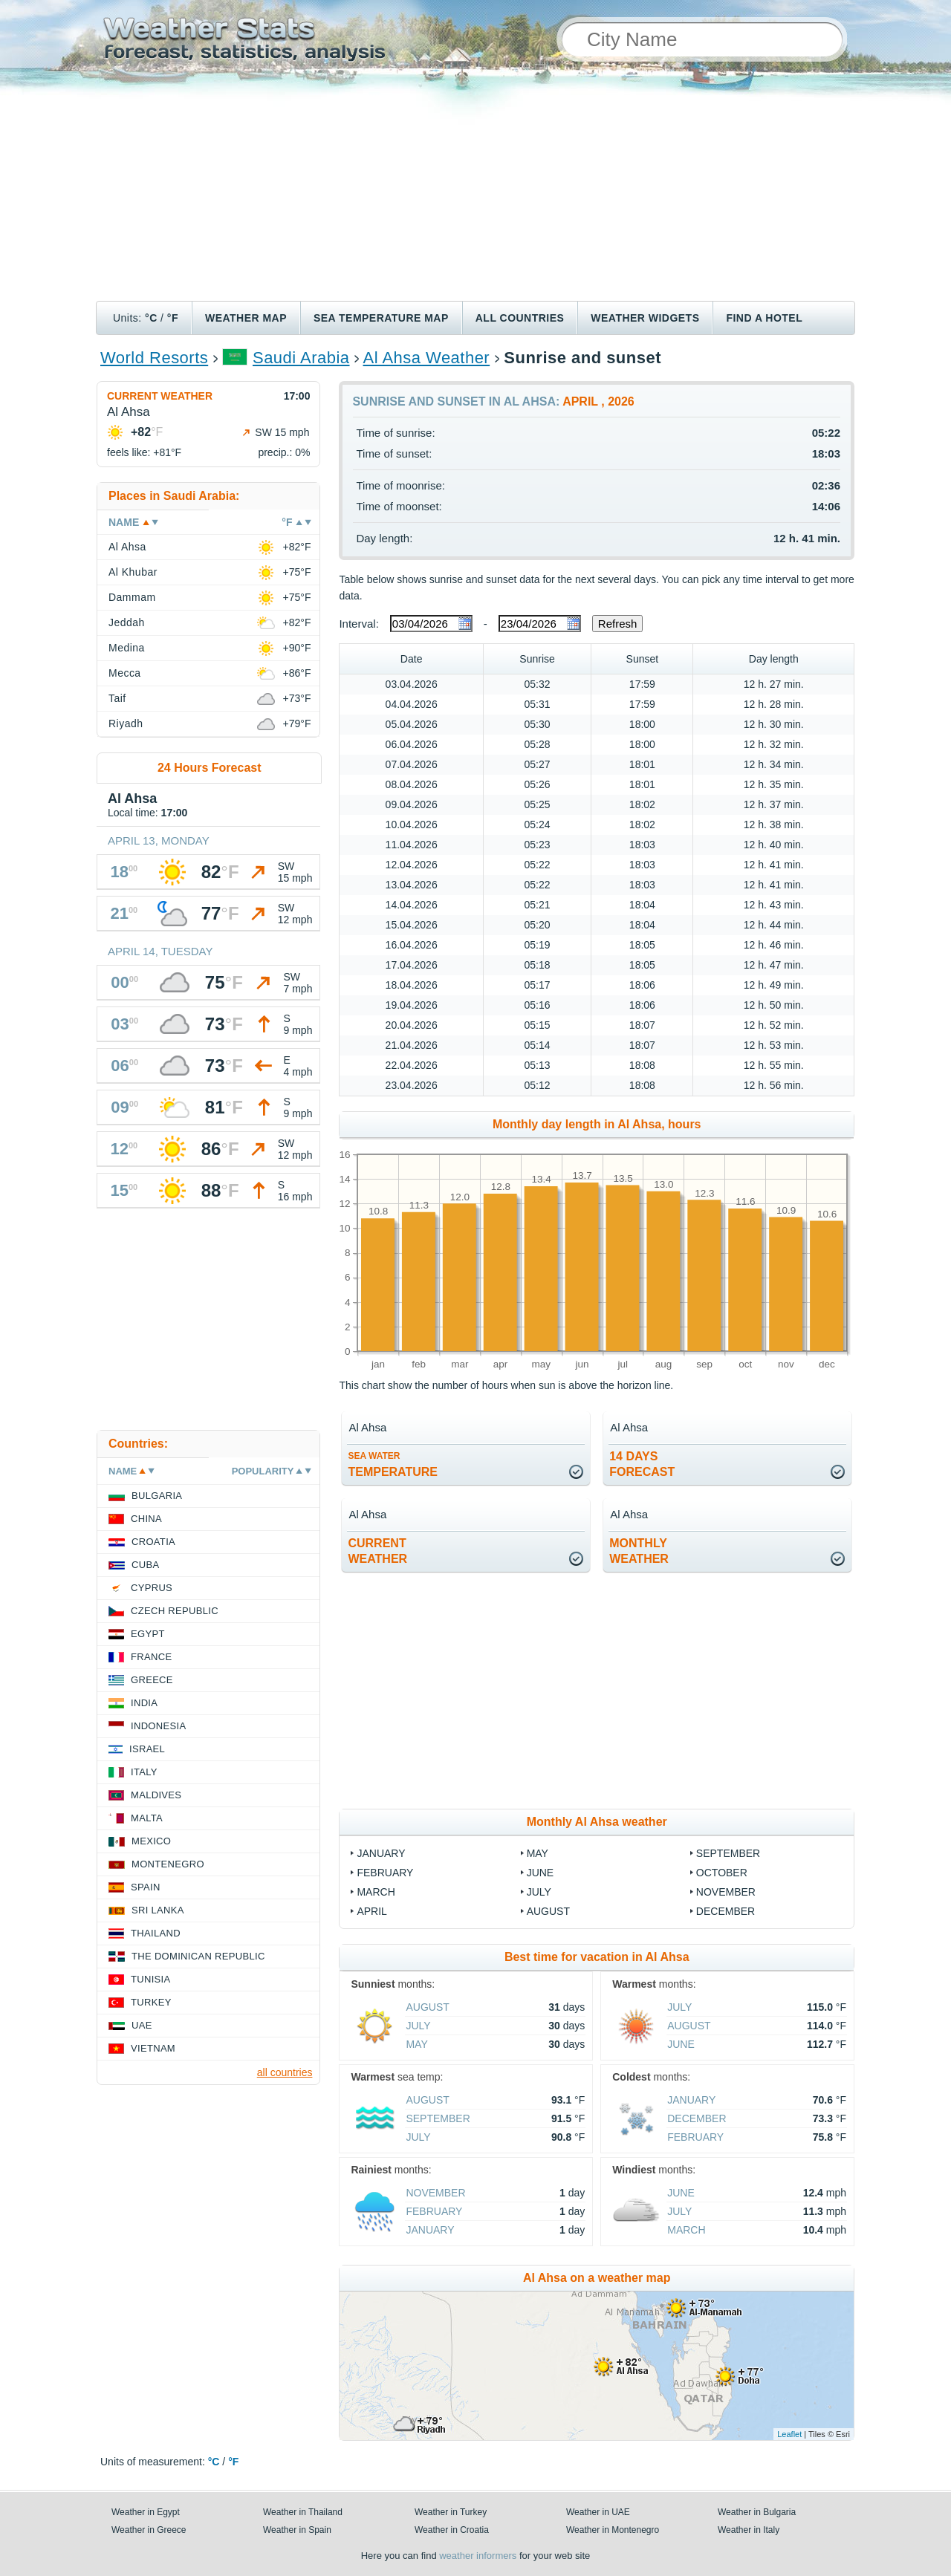  What do you see at coordinates (477, 2555) in the screenshot?
I see `weather informers` at bounding box center [477, 2555].